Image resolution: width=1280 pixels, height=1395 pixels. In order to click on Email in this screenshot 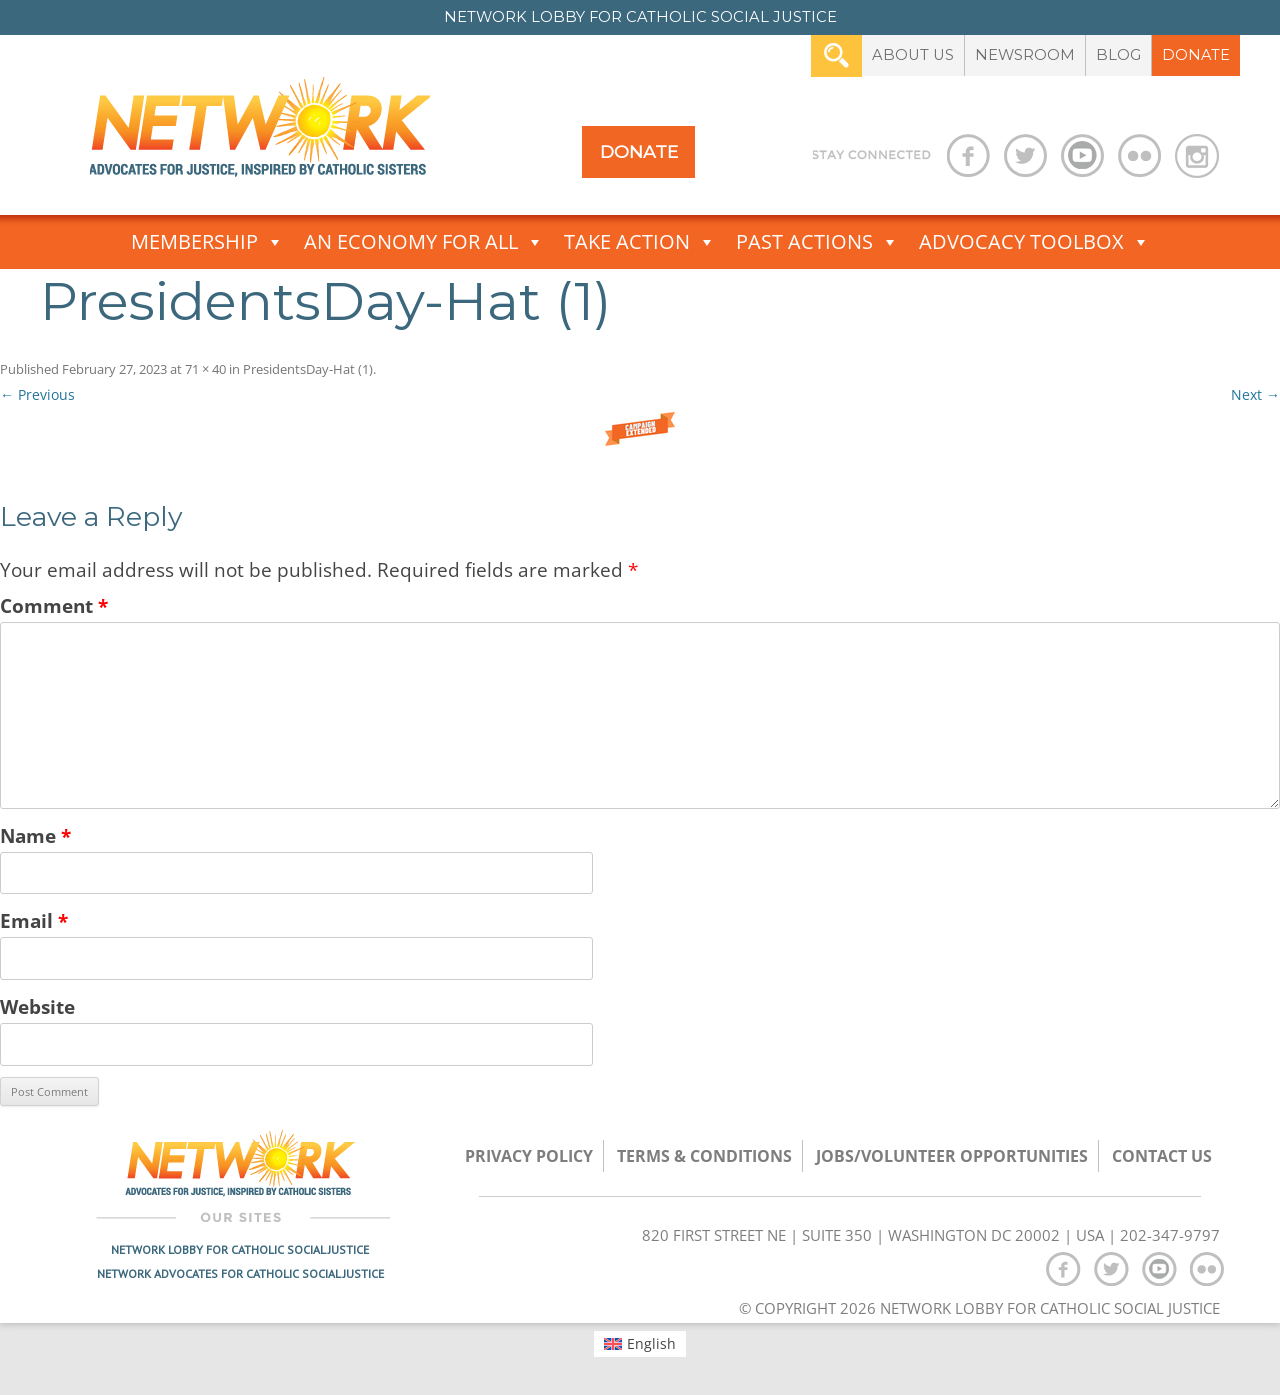, I will do `click(34, 920)`.